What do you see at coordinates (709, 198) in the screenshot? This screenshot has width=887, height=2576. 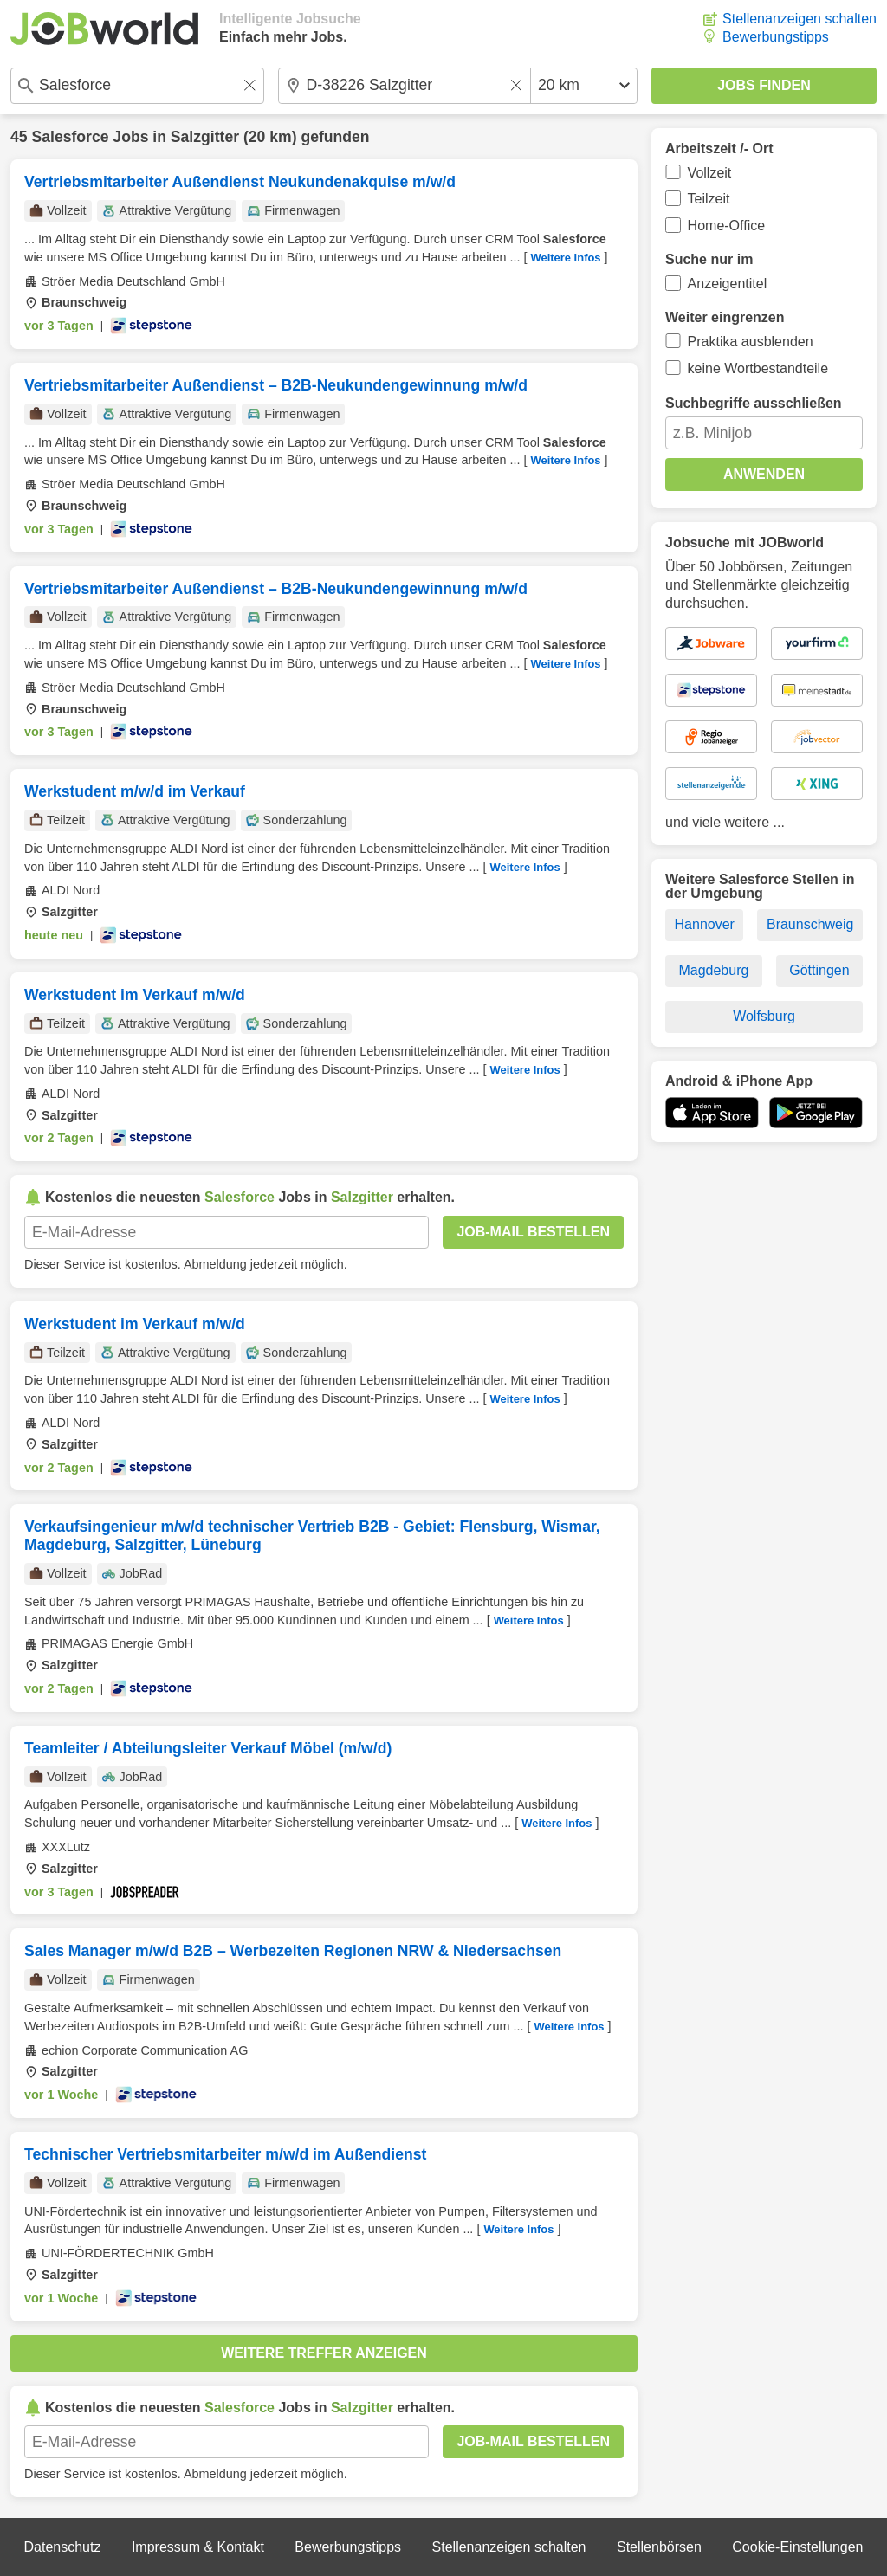 I see `Teilzeit` at bounding box center [709, 198].